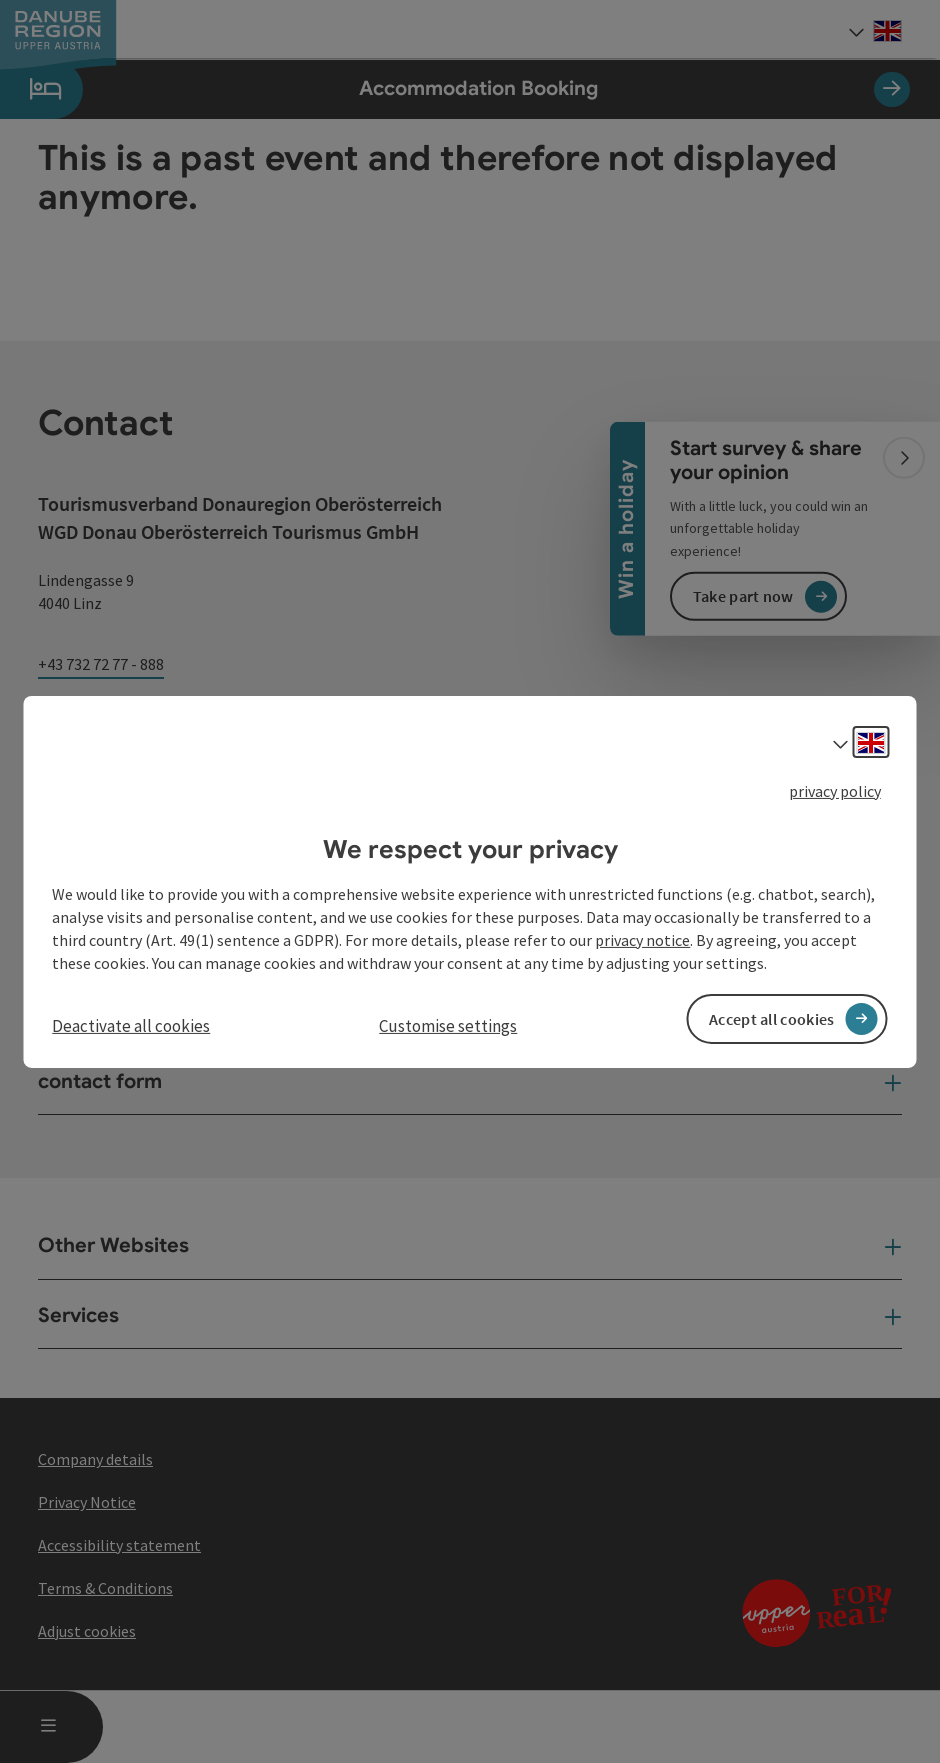 Image resolution: width=940 pixels, height=1763 pixels. What do you see at coordinates (448, 1026) in the screenshot?
I see `Customise settings [button]` at bounding box center [448, 1026].